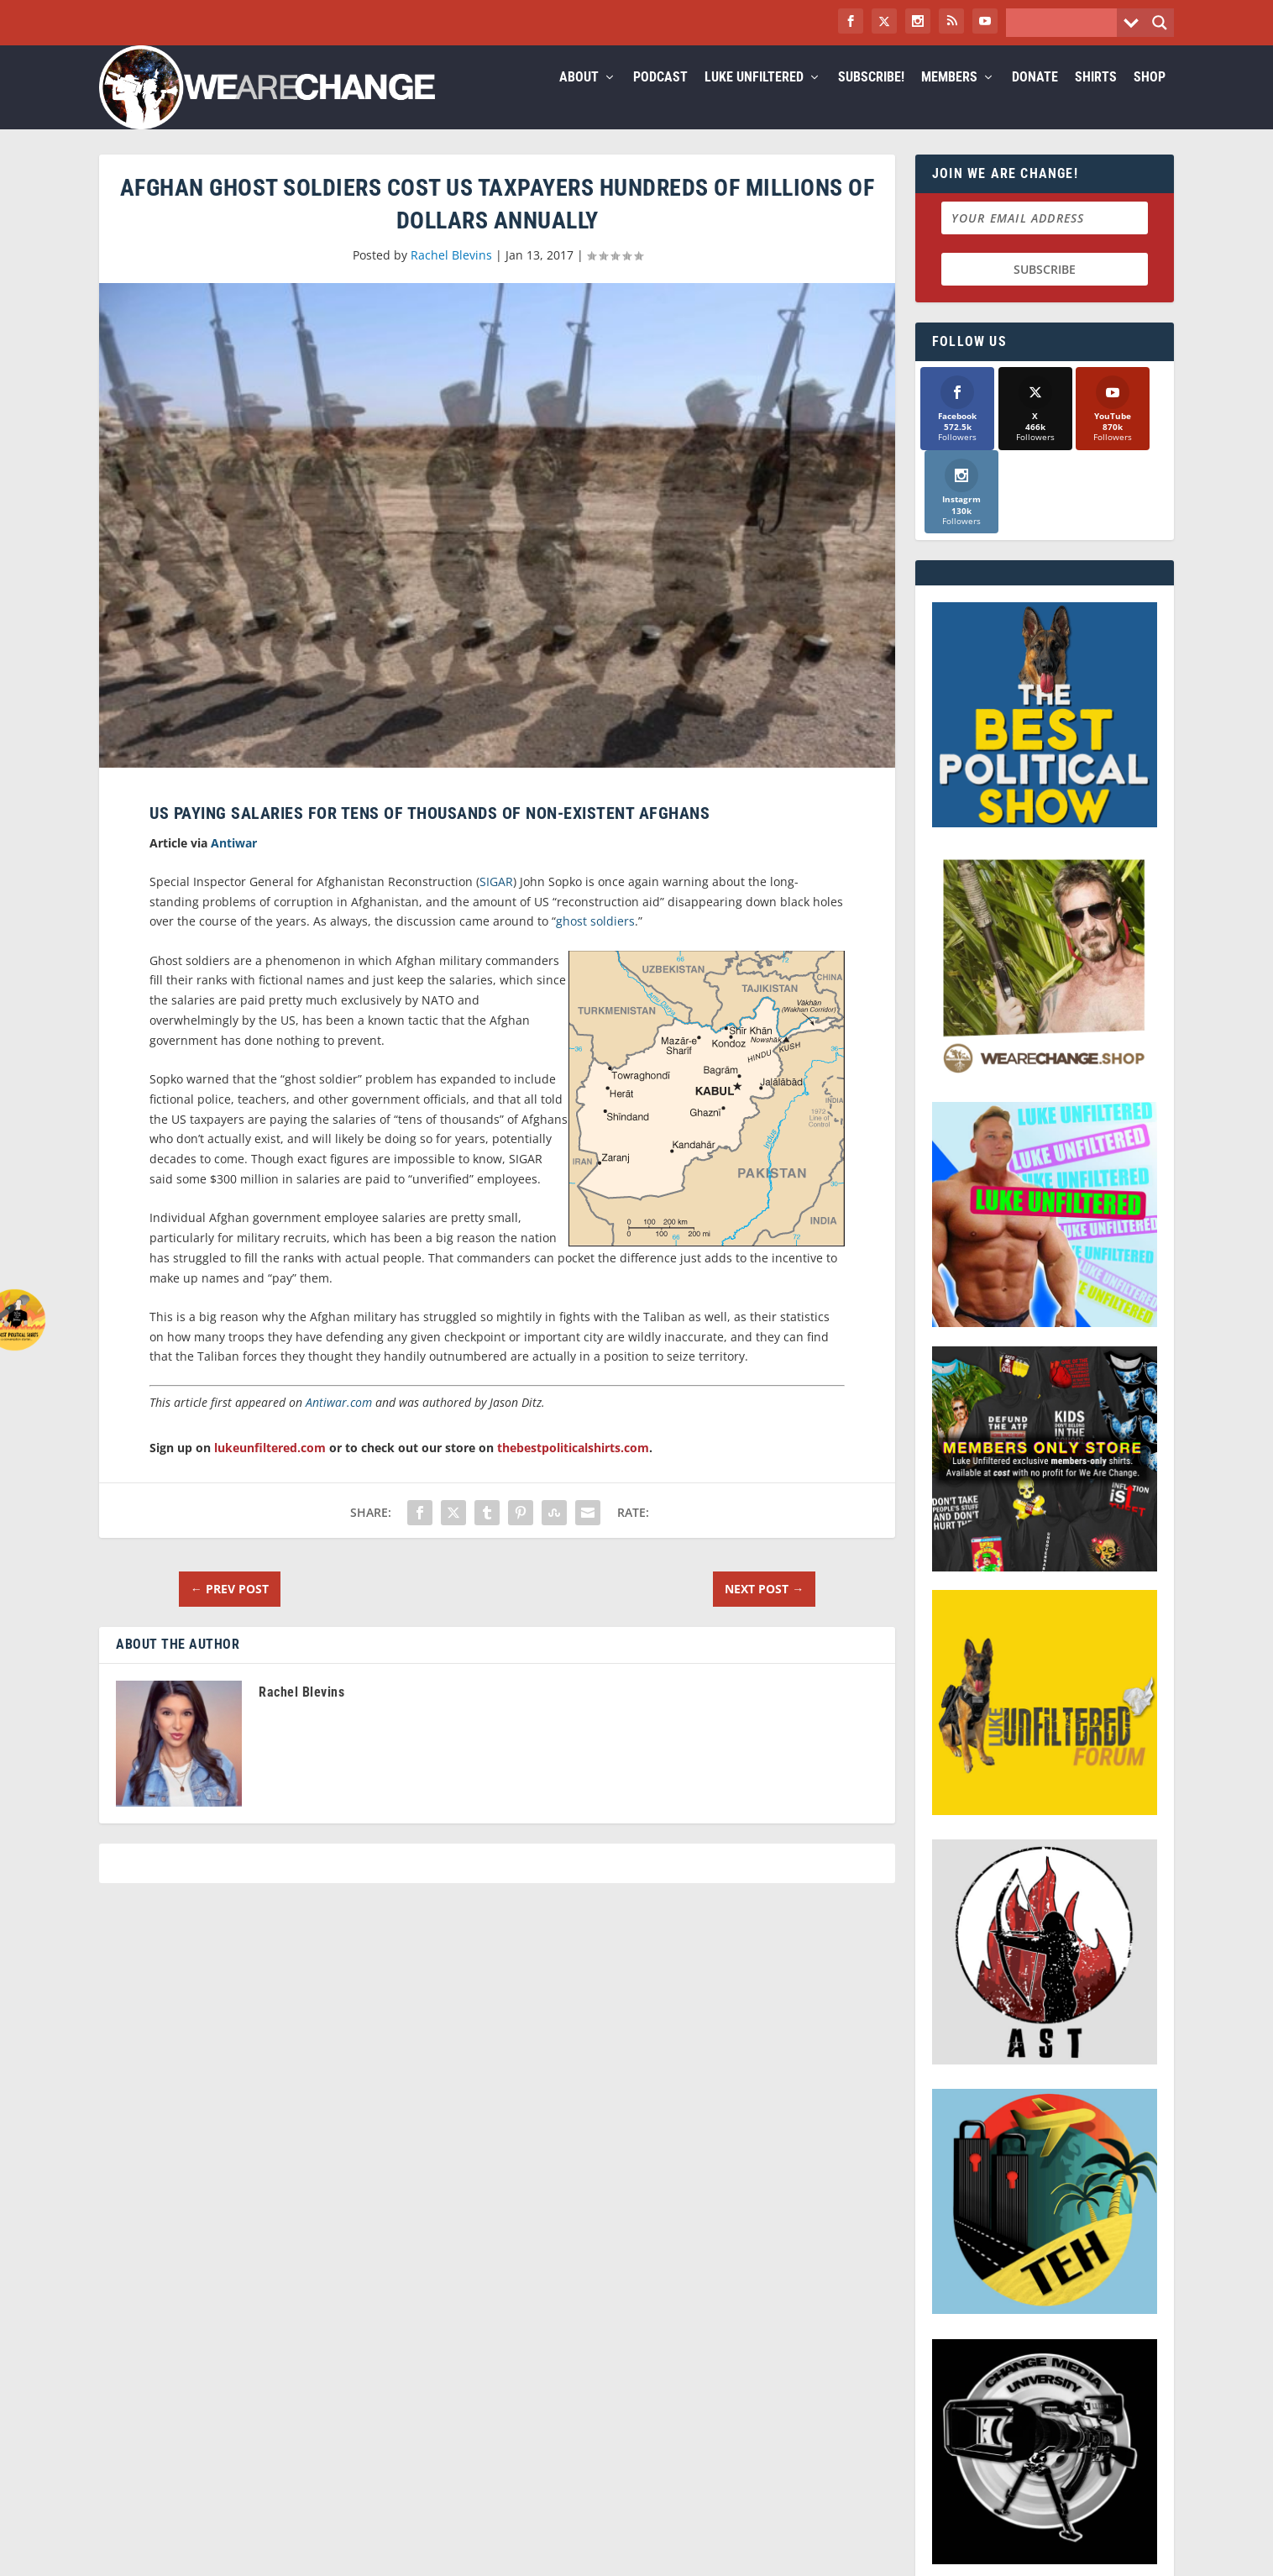 This screenshot has width=1273, height=2576. Describe the element at coordinates (754, 98) in the screenshot. I see `Luke Unfiltered` at that location.